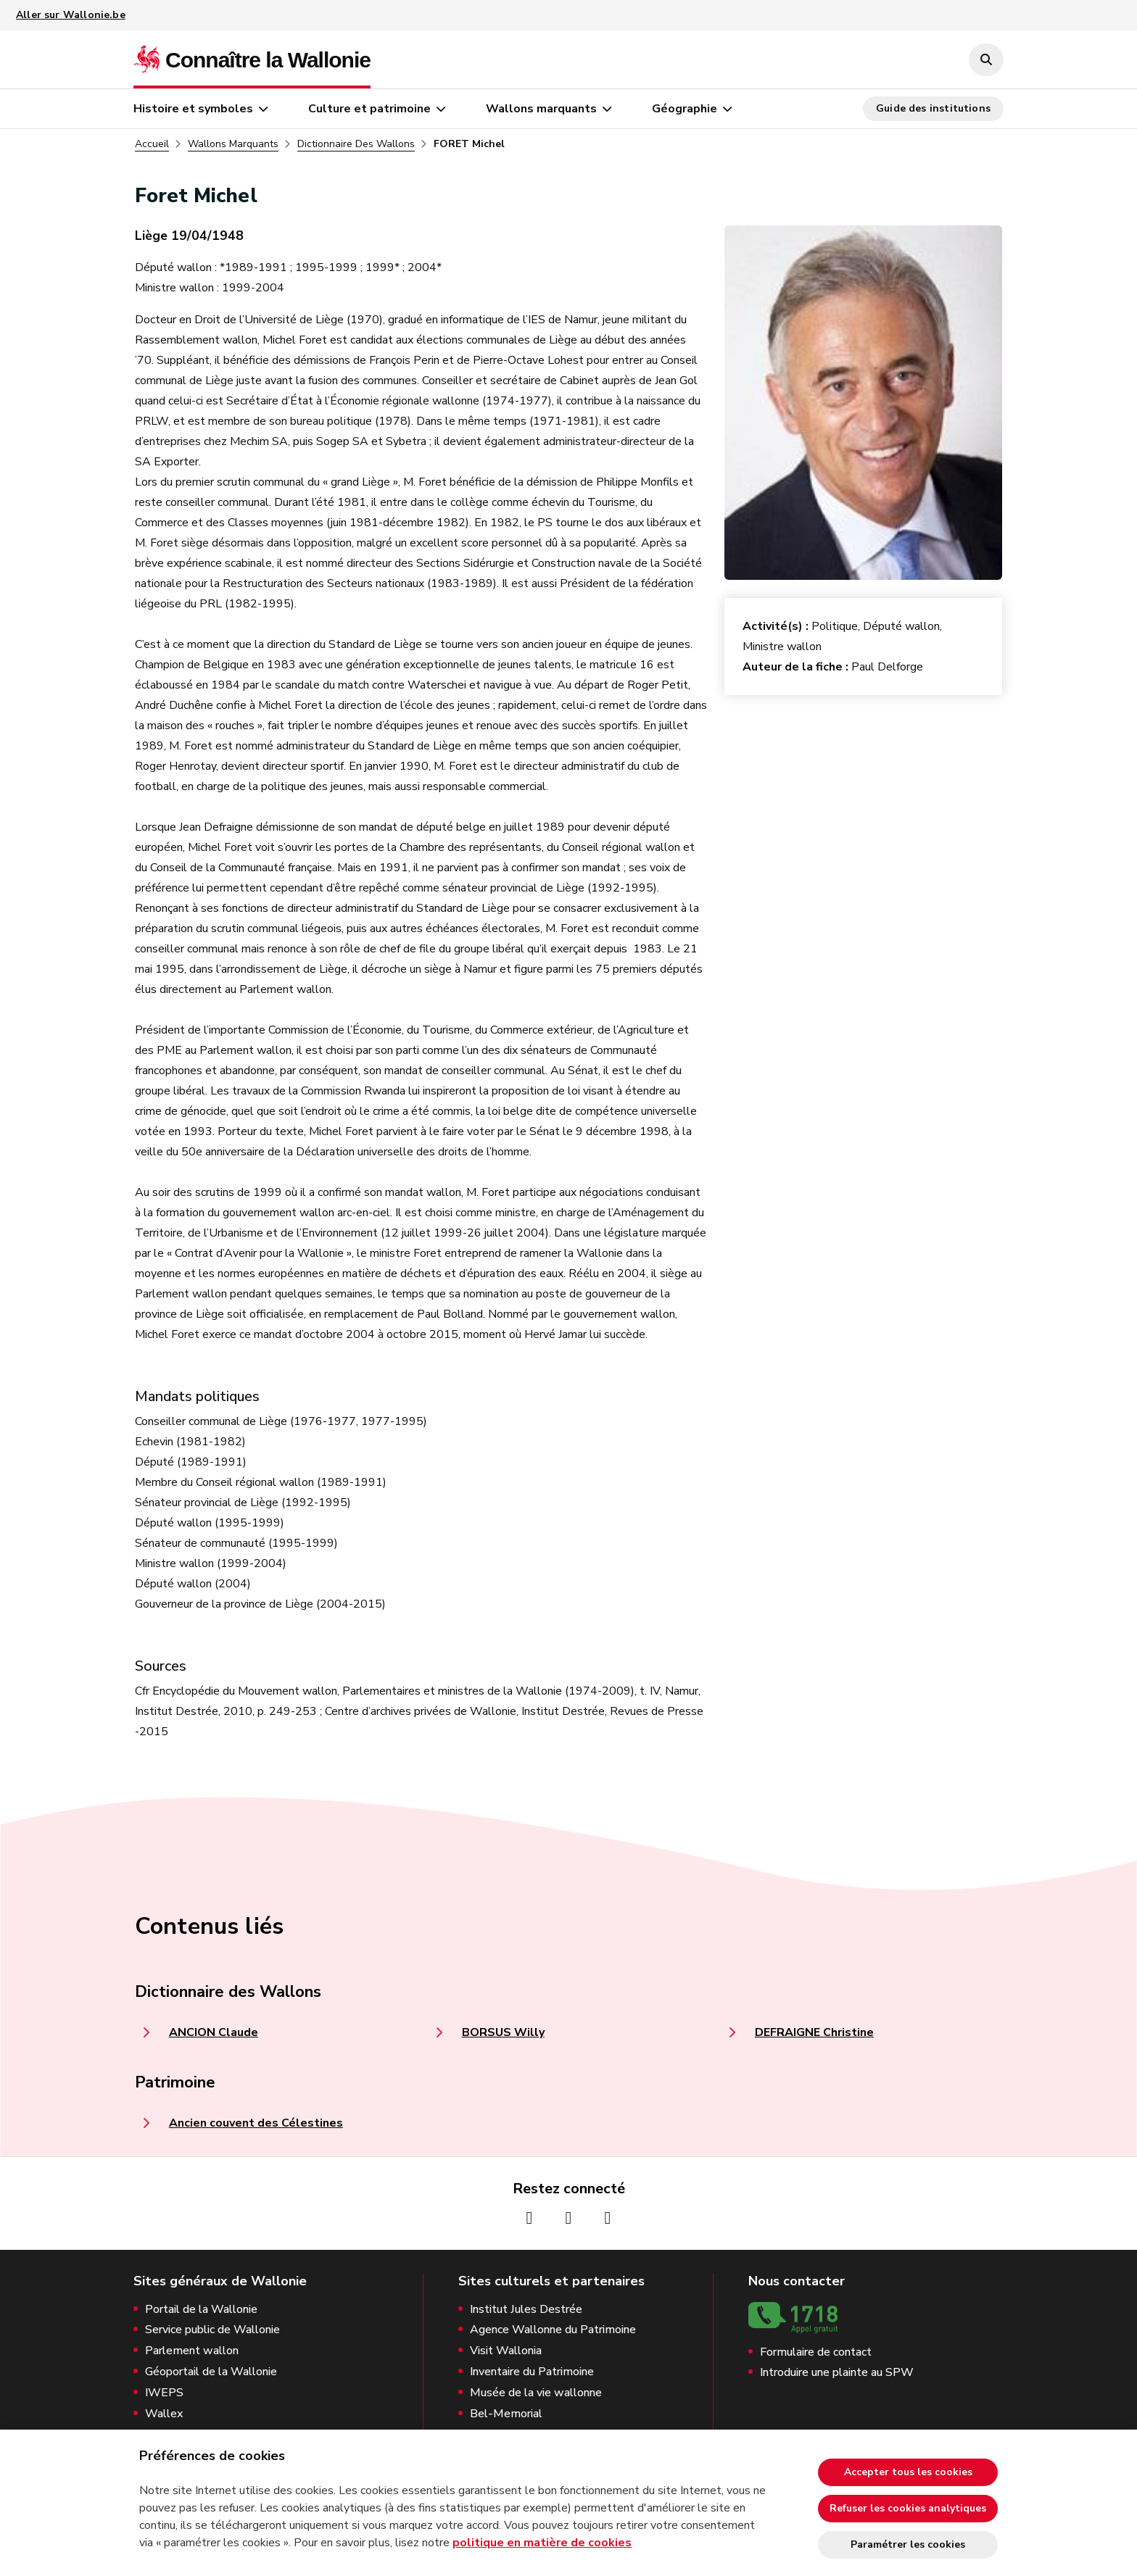  Describe the element at coordinates (369, 109) in the screenshot. I see `Culture et patrimoine` at that location.